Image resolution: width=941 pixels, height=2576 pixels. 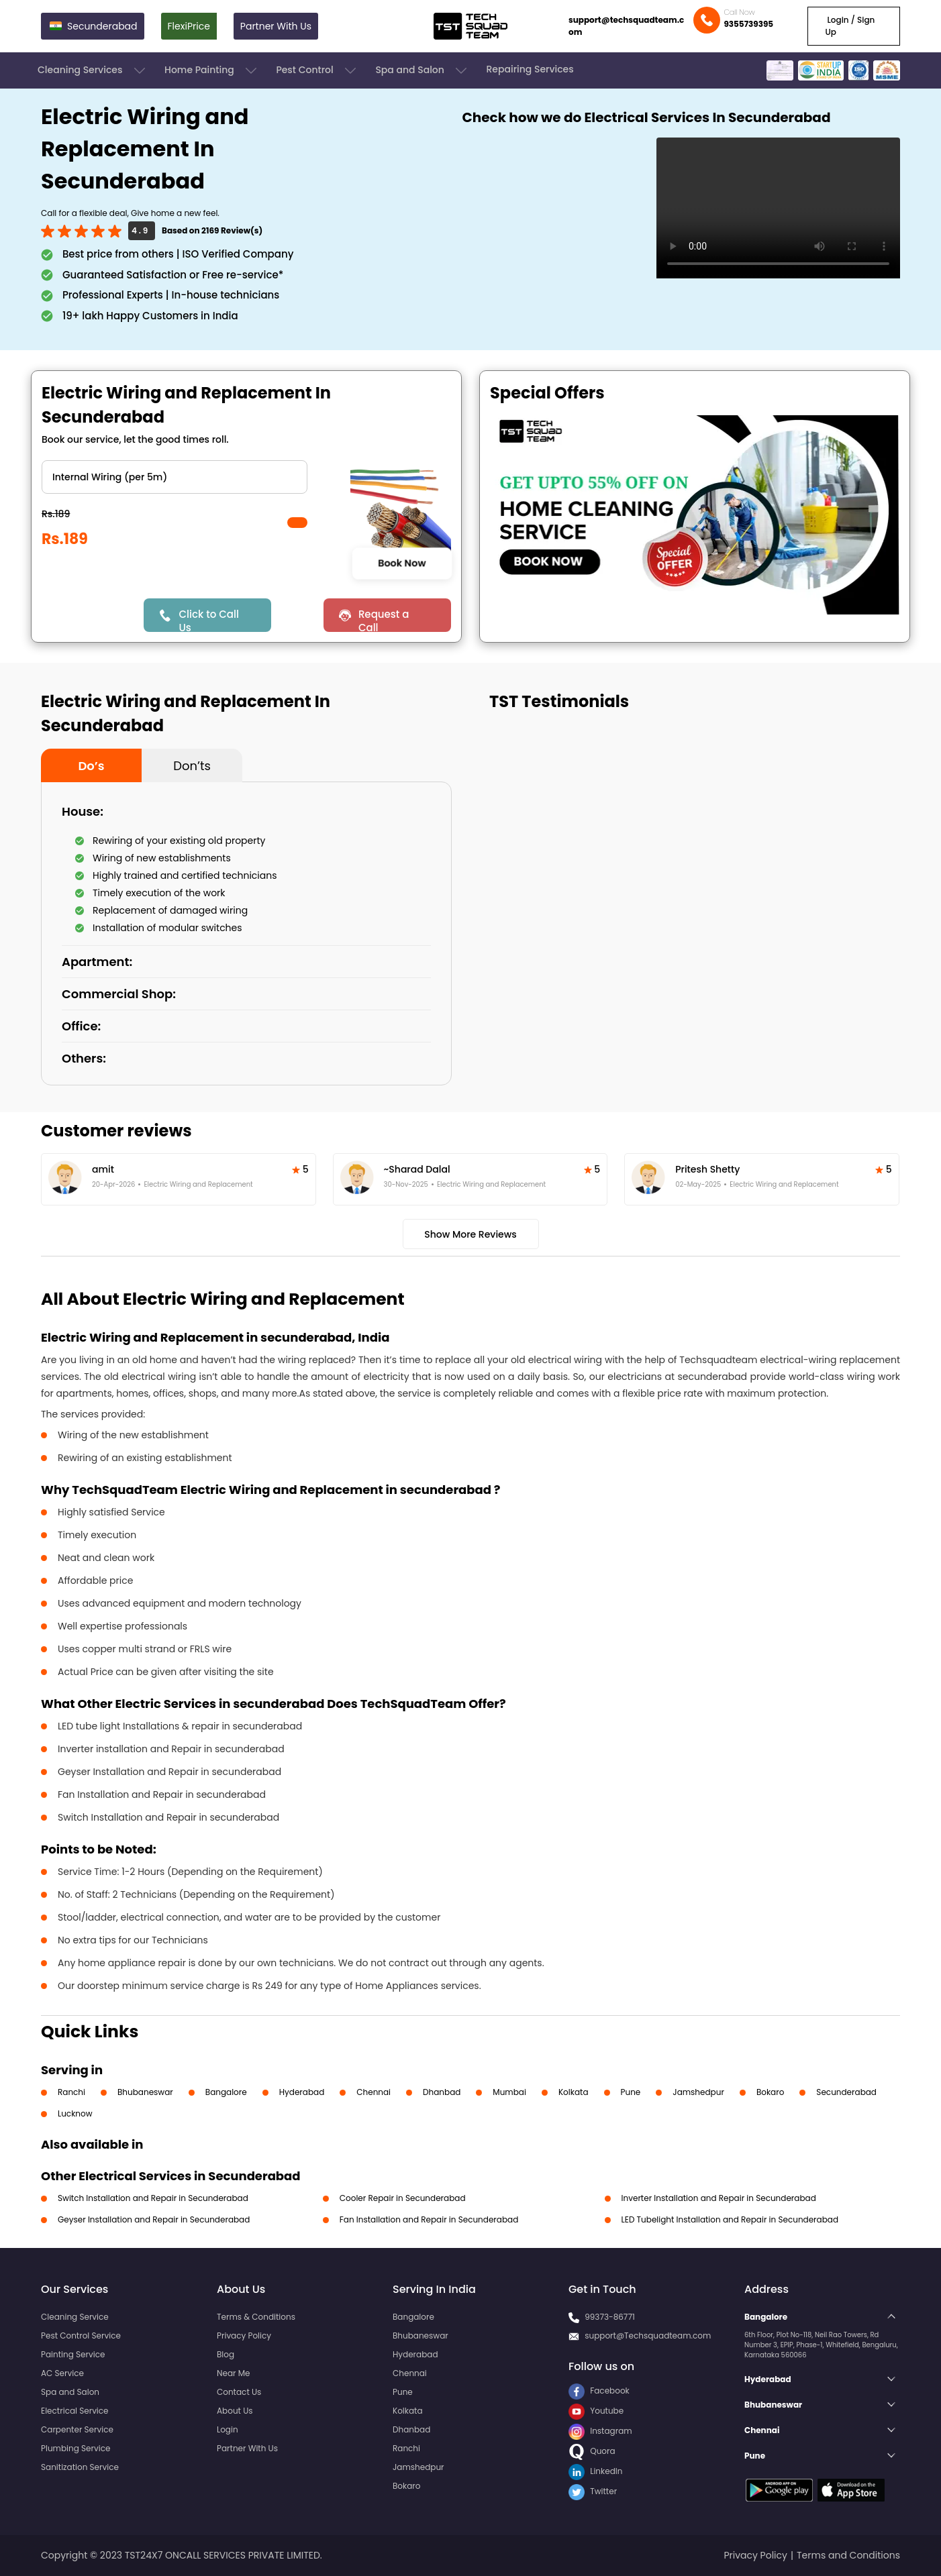 I want to click on Click to Call Us, so click(x=208, y=619).